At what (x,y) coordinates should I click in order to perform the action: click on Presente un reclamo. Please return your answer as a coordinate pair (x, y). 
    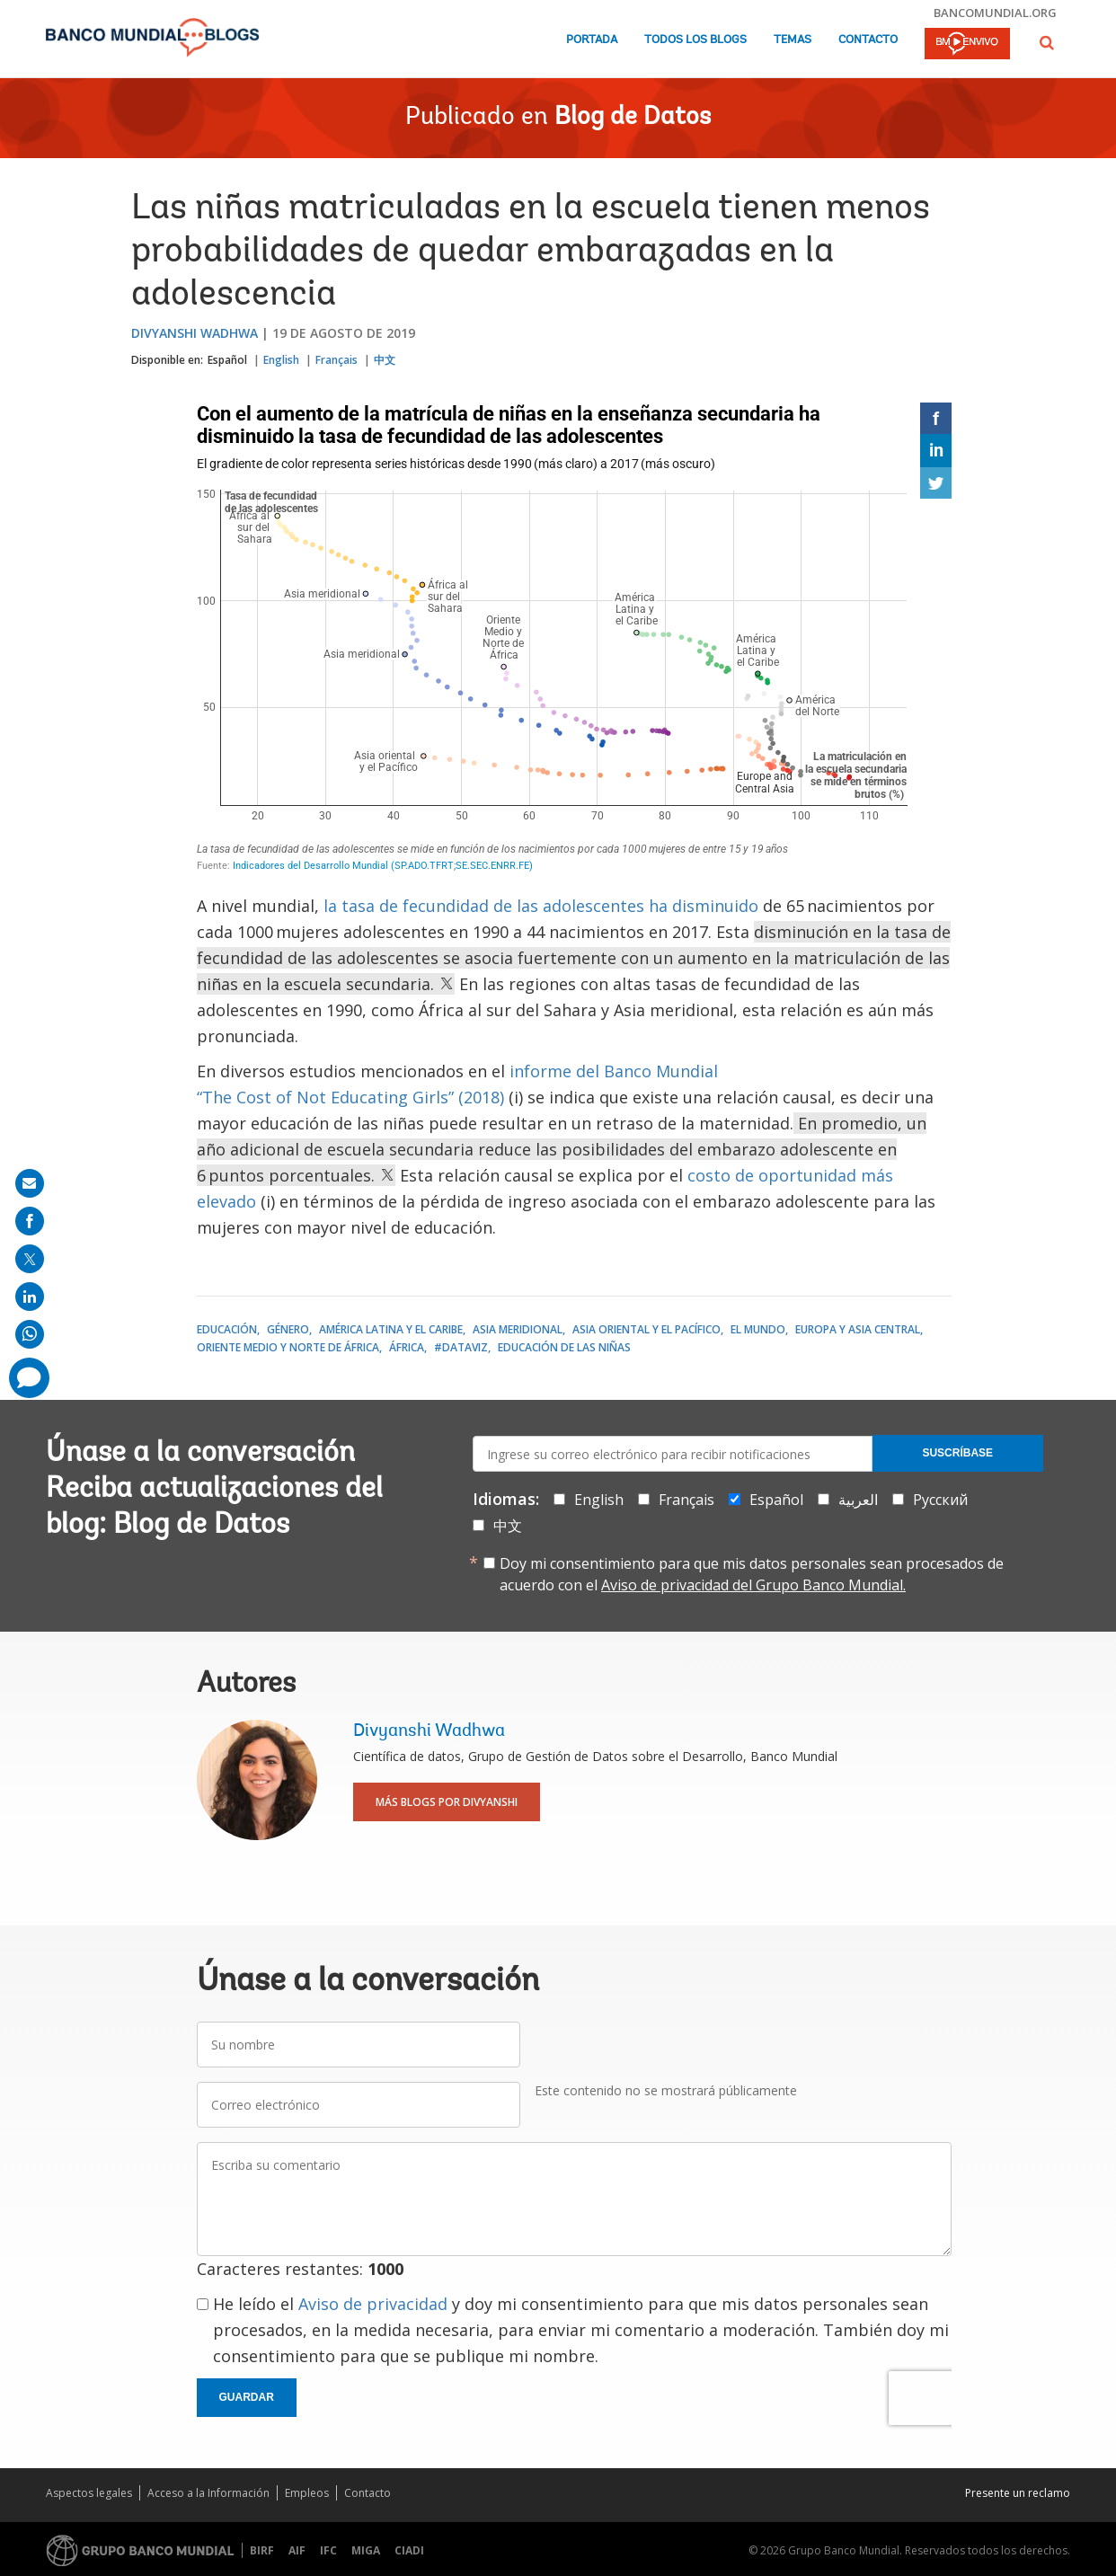
    Looking at the image, I should click on (1017, 2493).